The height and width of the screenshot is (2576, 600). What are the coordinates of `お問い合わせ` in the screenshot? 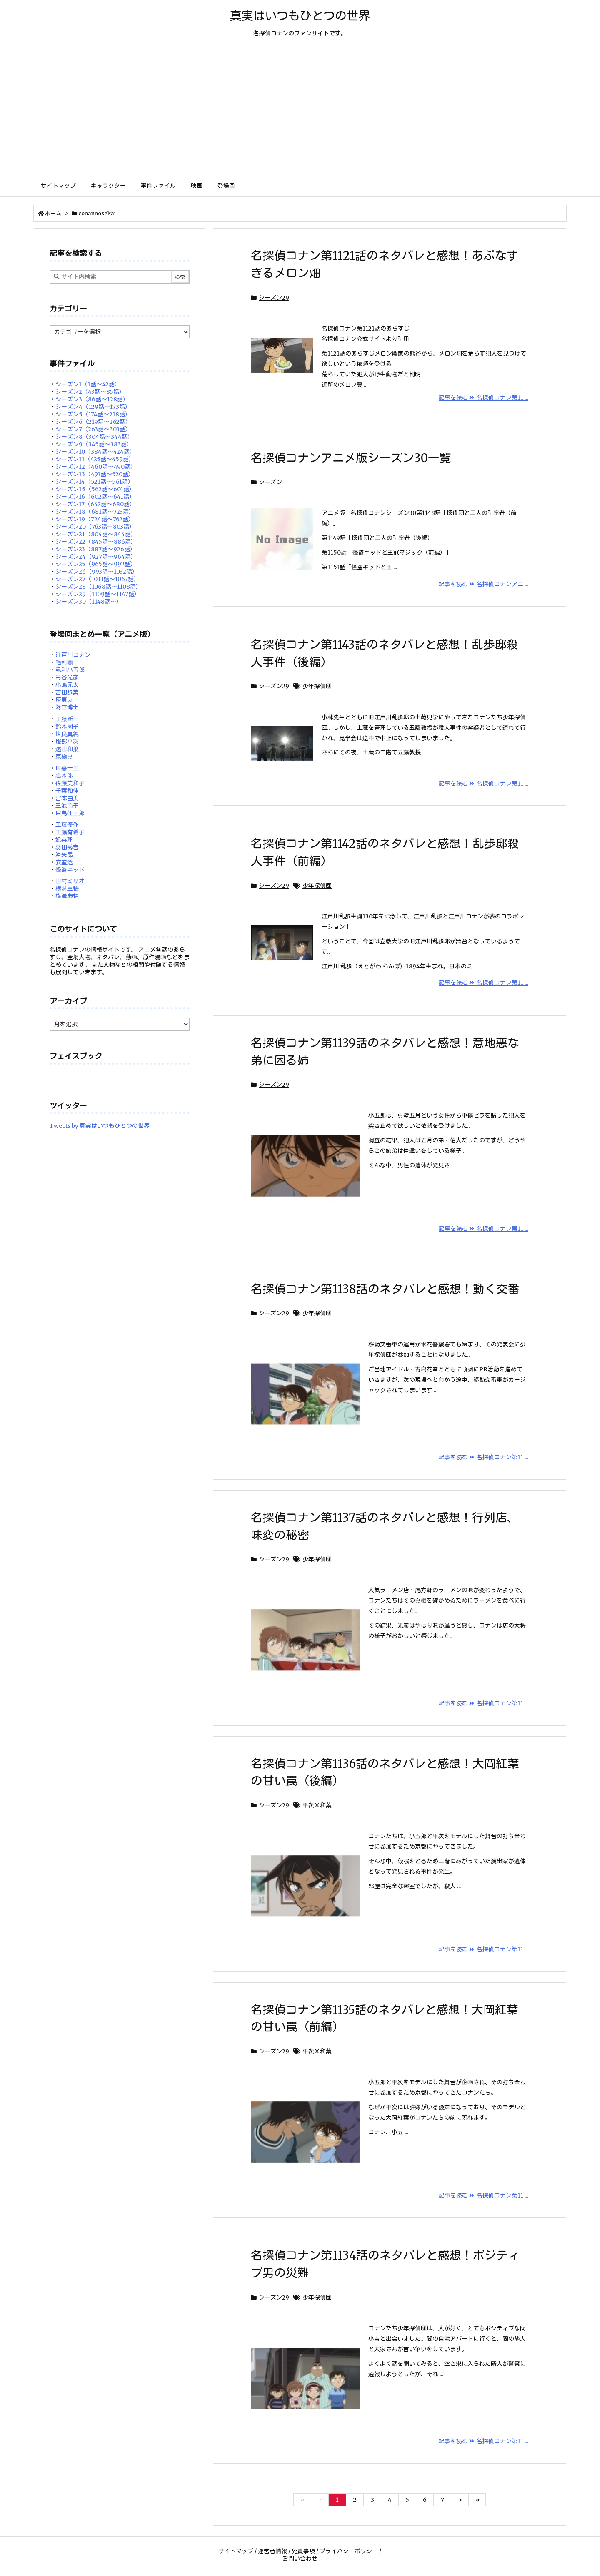 It's located at (300, 2558).